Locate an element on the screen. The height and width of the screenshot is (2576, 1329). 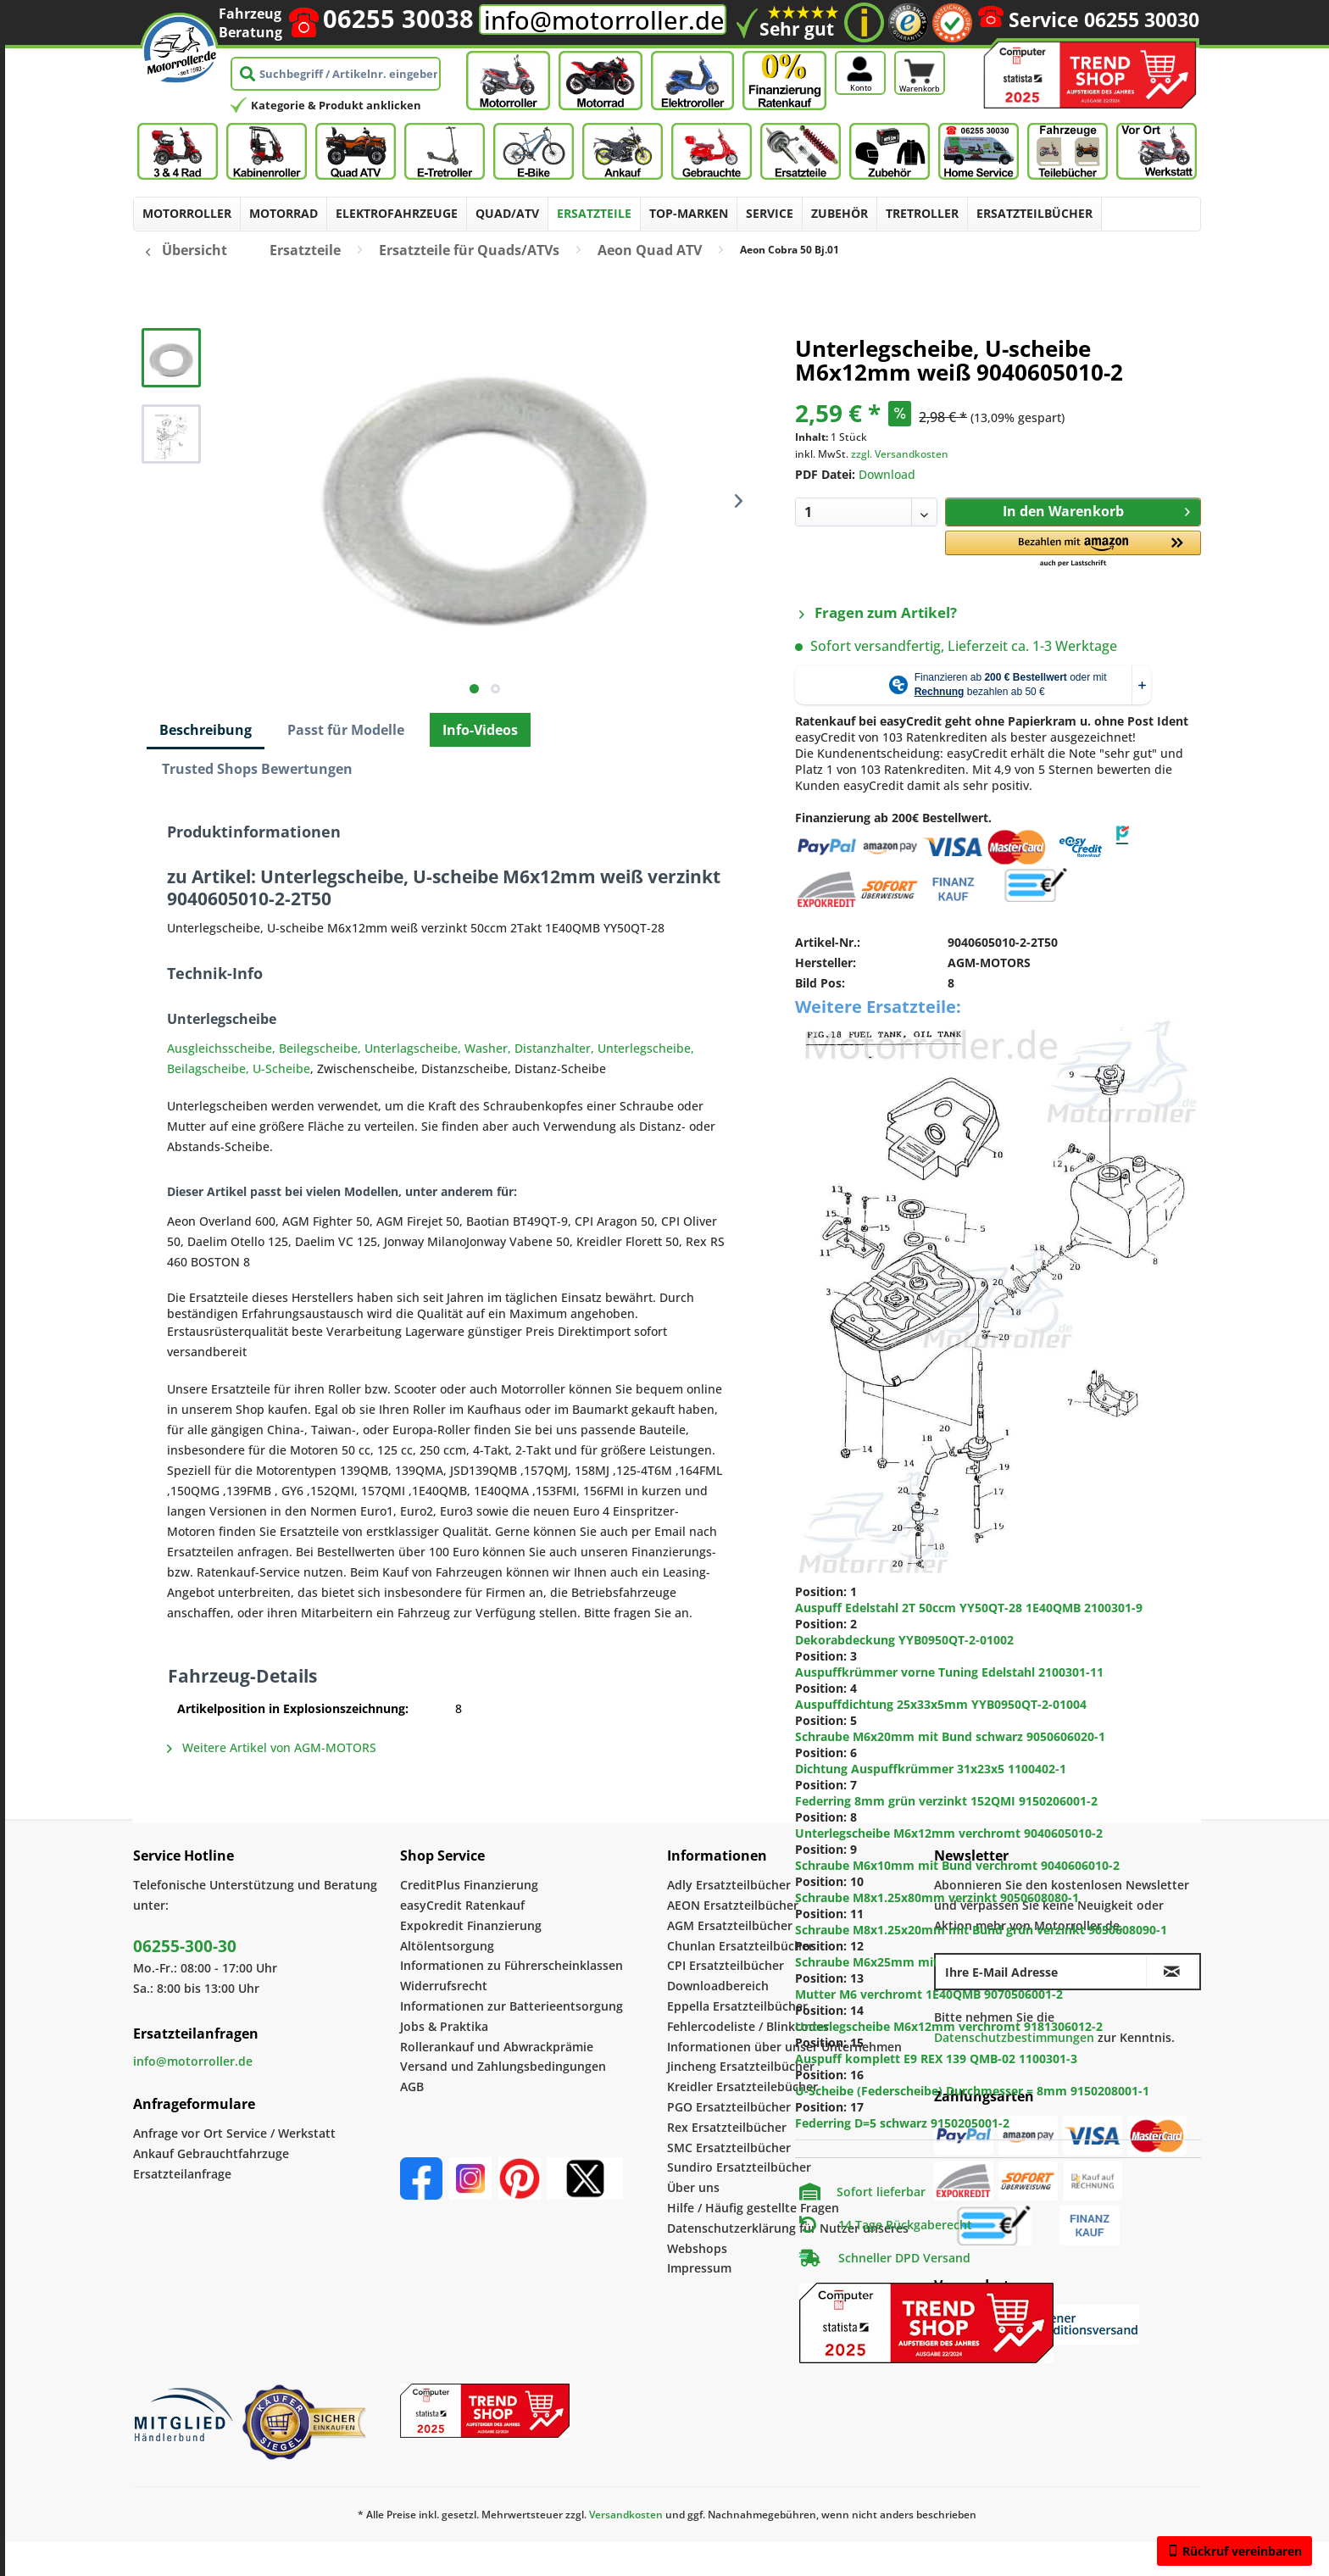
Rückruf vereinbaren is located at coordinates (1234, 2551).